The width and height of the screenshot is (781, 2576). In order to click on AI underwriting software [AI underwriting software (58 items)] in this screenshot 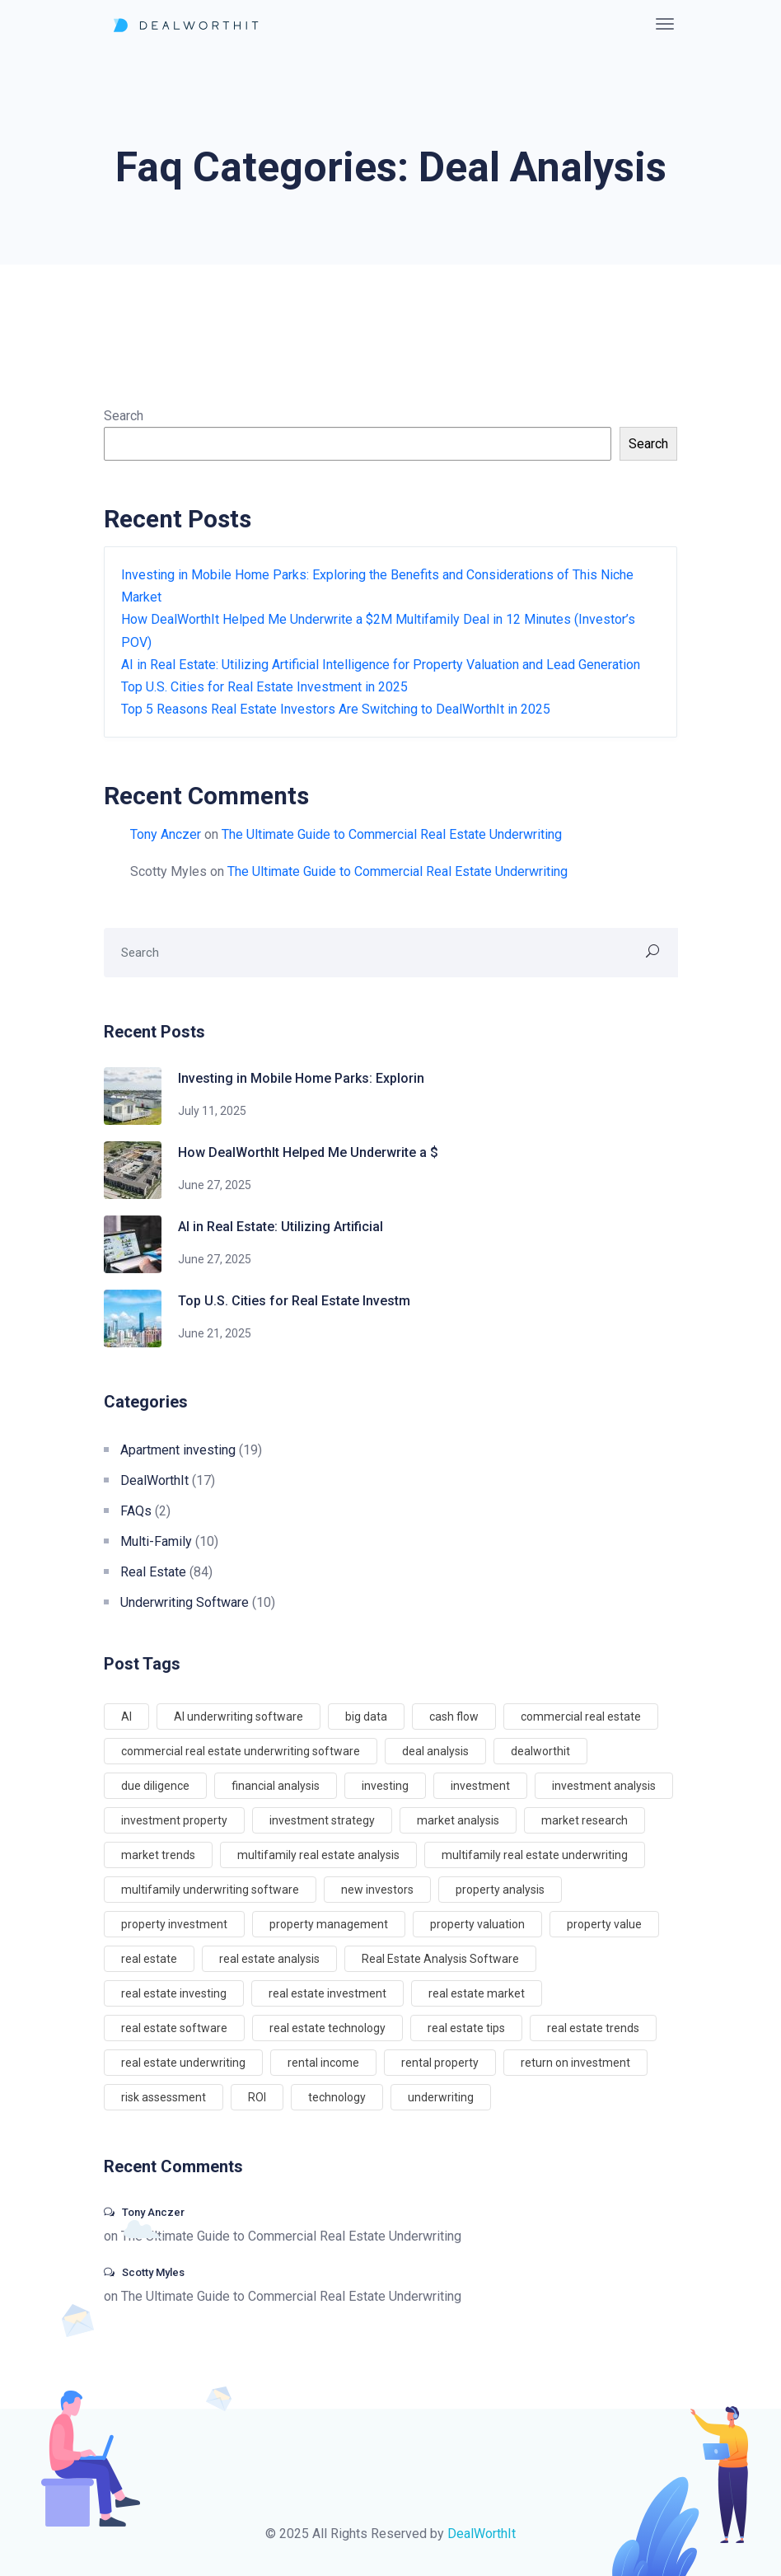, I will do `click(238, 1716)`.